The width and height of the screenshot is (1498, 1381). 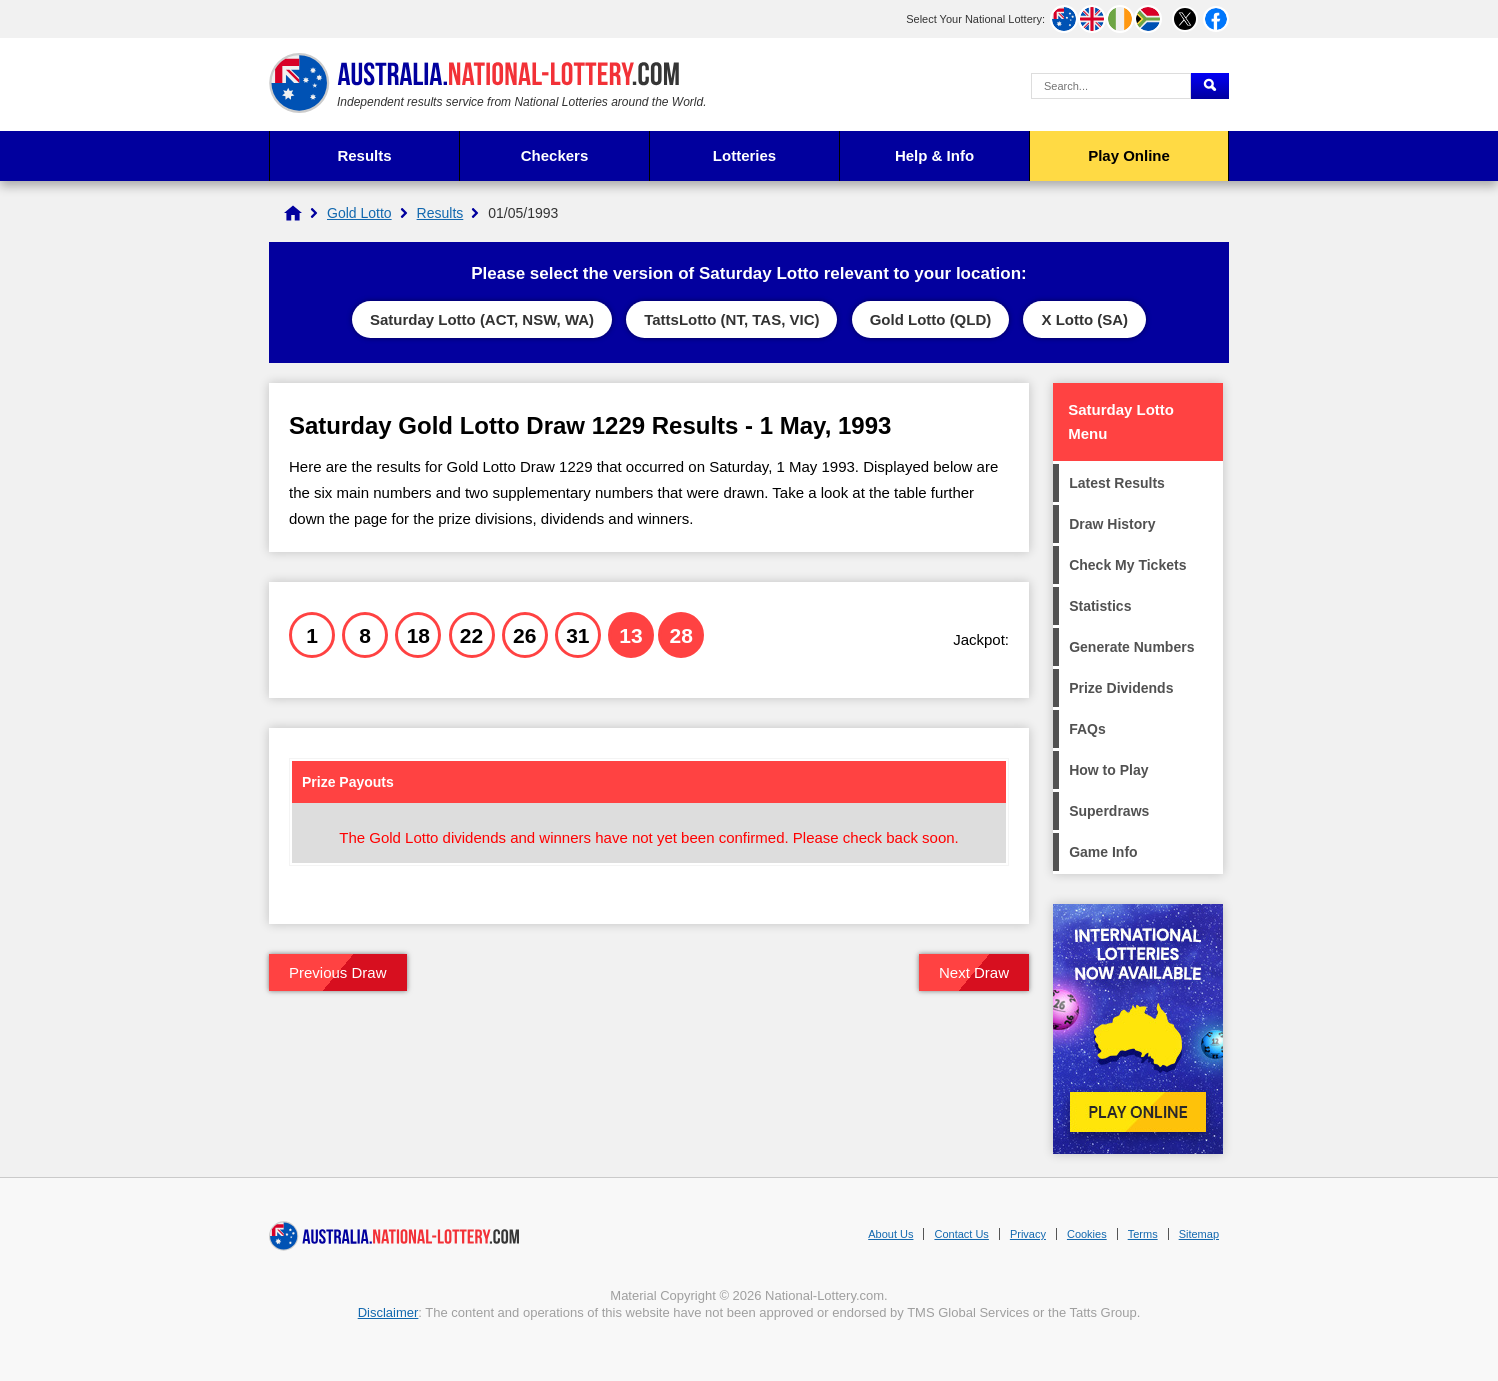 What do you see at coordinates (1028, 1234) in the screenshot?
I see `Privacy` at bounding box center [1028, 1234].